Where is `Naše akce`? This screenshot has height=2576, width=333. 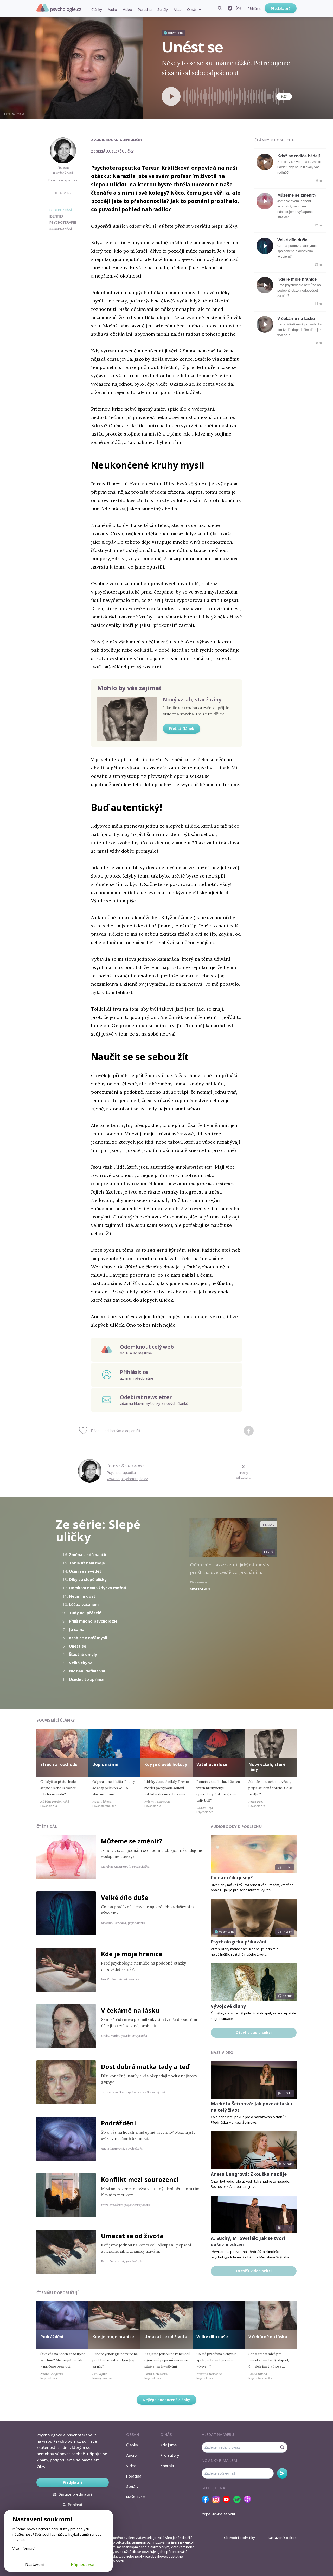 Naše akce is located at coordinates (135, 2496).